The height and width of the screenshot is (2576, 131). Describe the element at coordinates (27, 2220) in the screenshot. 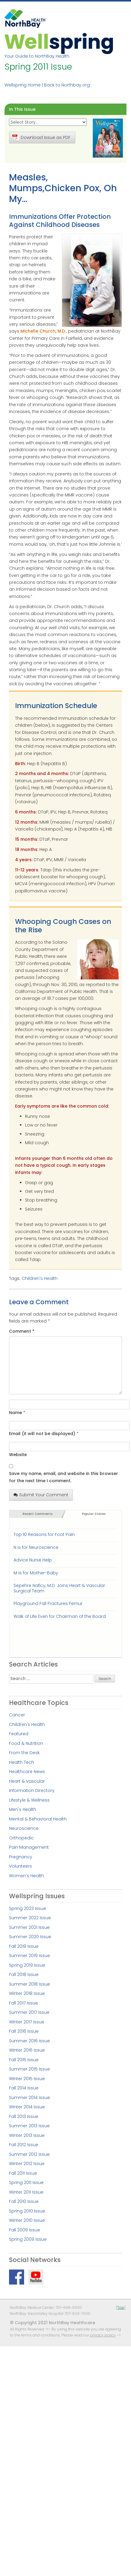

I see `Winter 2010 Issue` at that location.